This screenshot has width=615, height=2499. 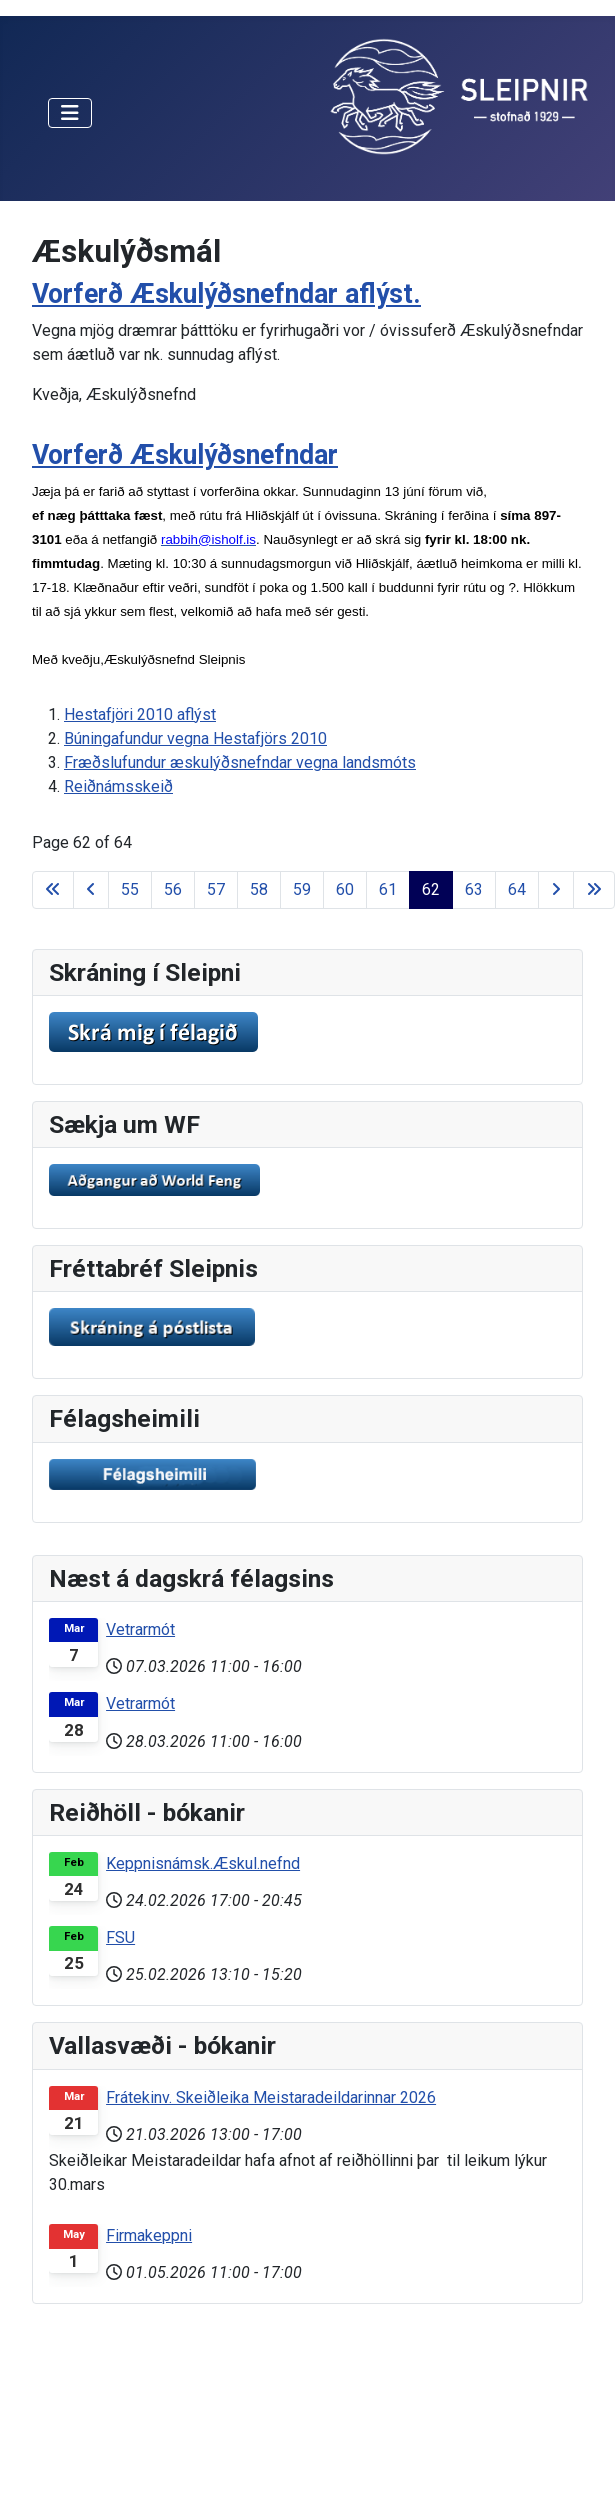 I want to click on 58 [Go to page 58], so click(x=259, y=889).